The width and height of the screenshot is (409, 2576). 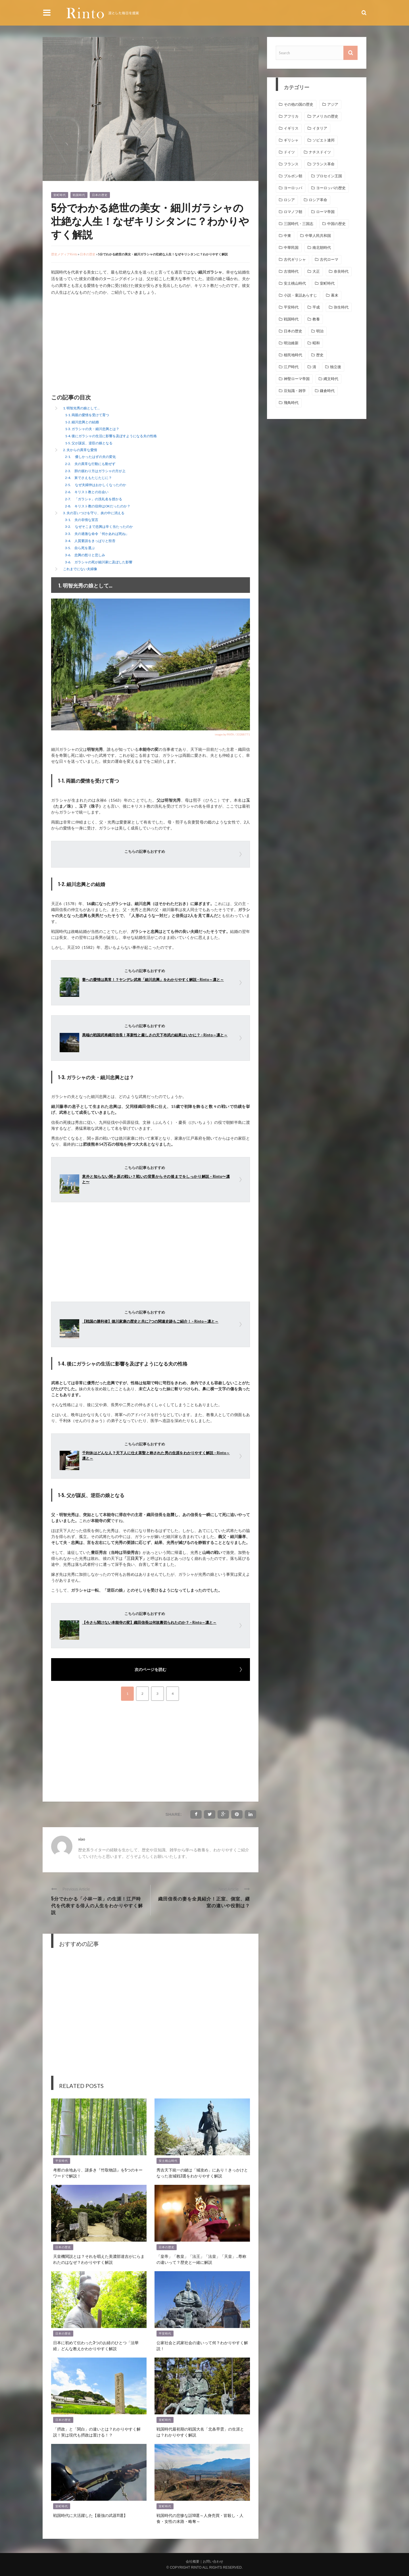 I want to click on 明治, so click(x=320, y=331).